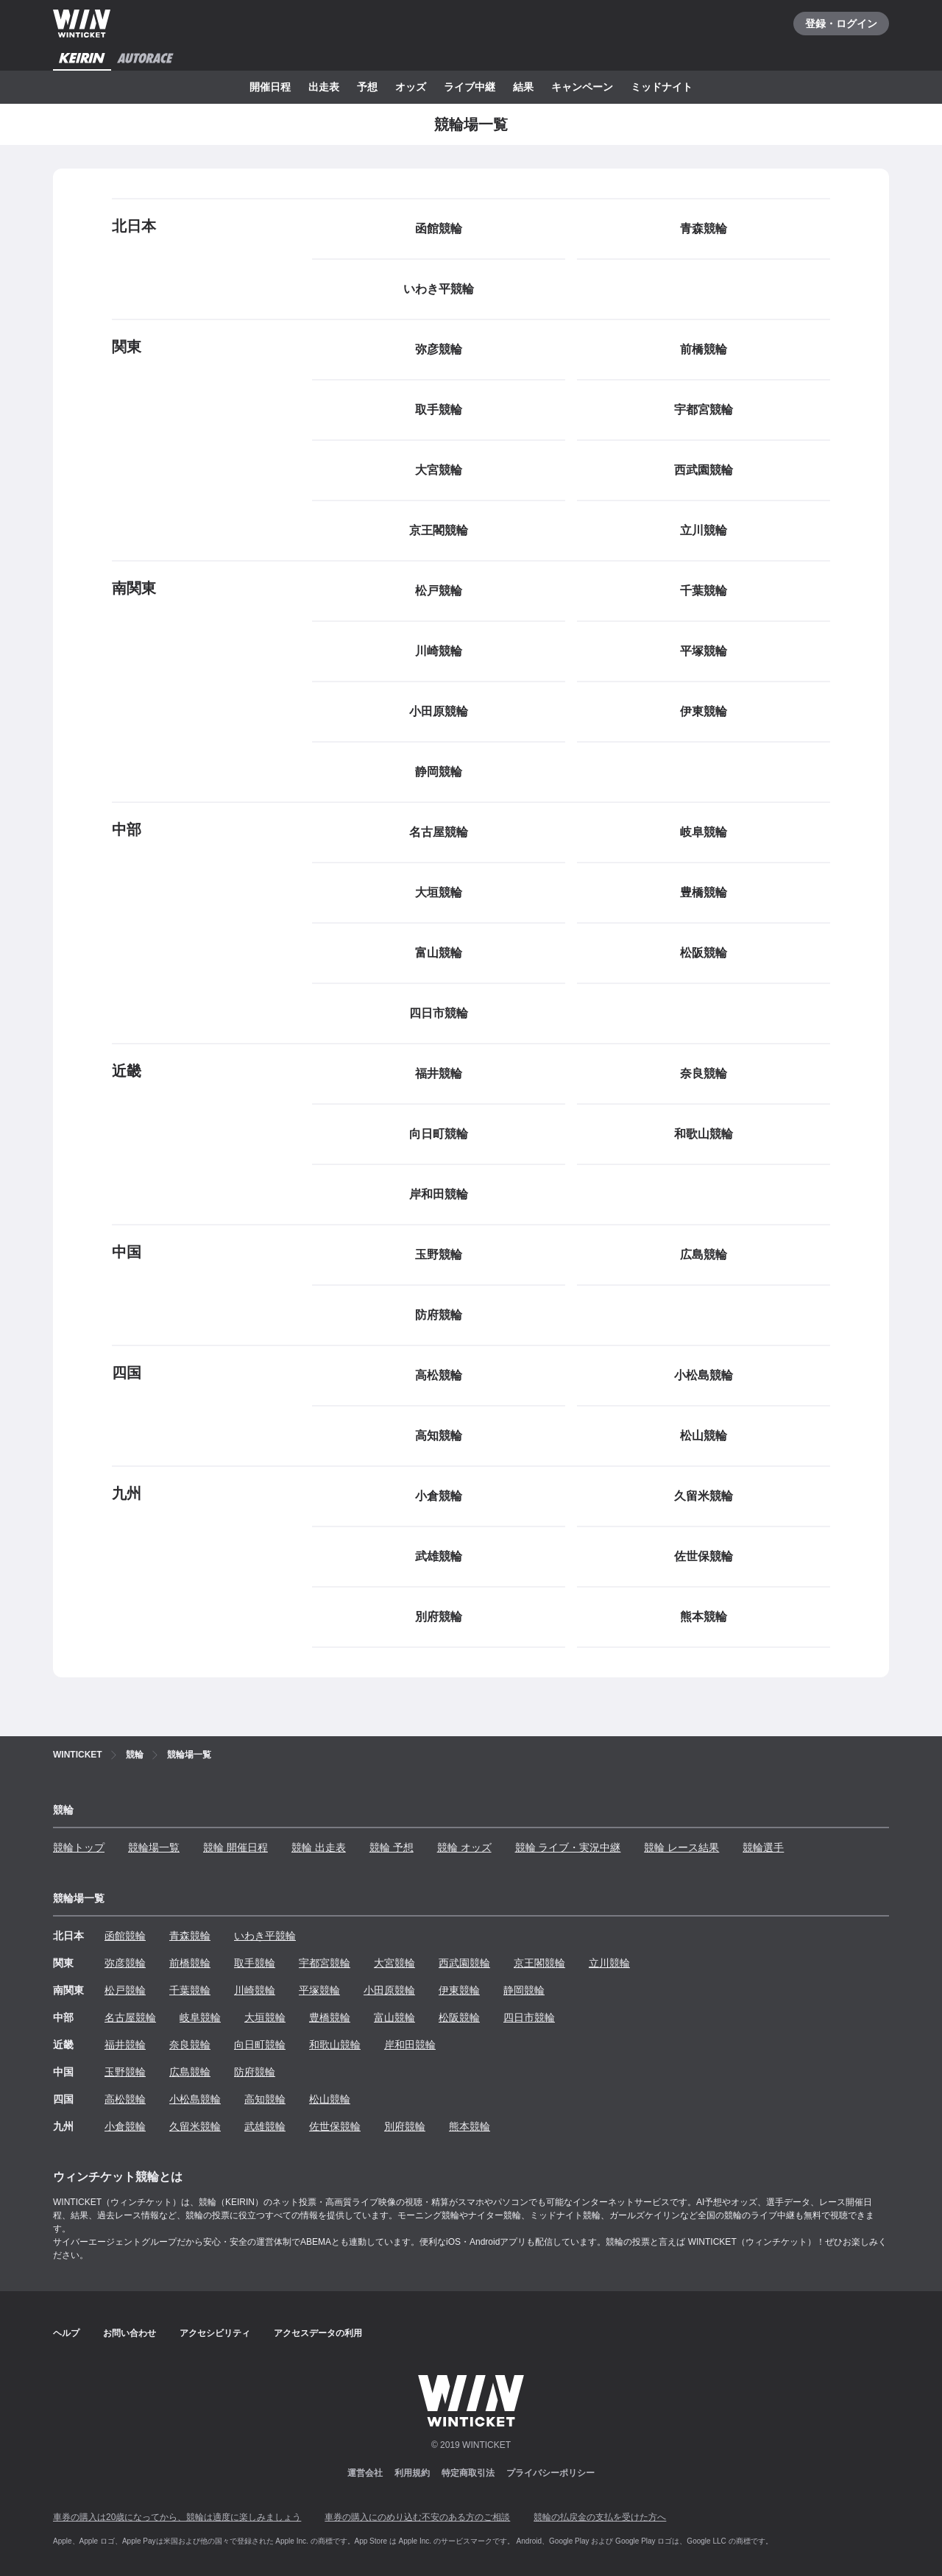  Describe the element at coordinates (662, 87) in the screenshot. I see `ミッドナイト` at that location.